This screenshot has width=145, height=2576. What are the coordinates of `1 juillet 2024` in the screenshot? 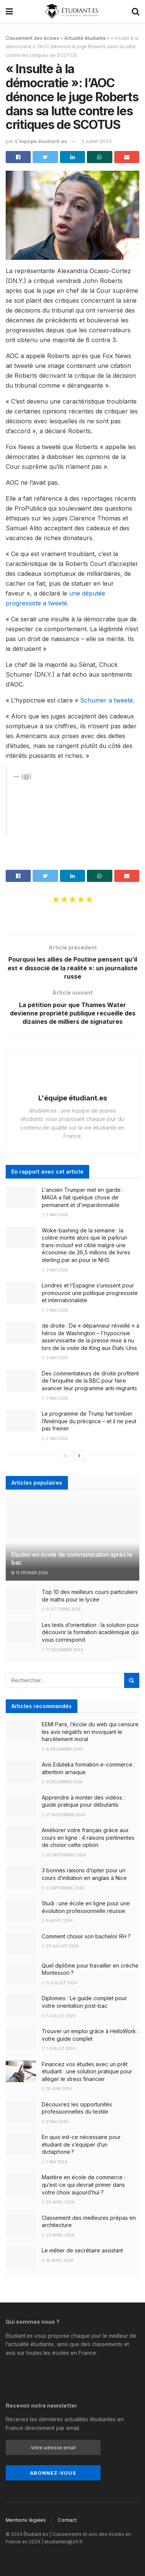 It's located at (59, 2015).